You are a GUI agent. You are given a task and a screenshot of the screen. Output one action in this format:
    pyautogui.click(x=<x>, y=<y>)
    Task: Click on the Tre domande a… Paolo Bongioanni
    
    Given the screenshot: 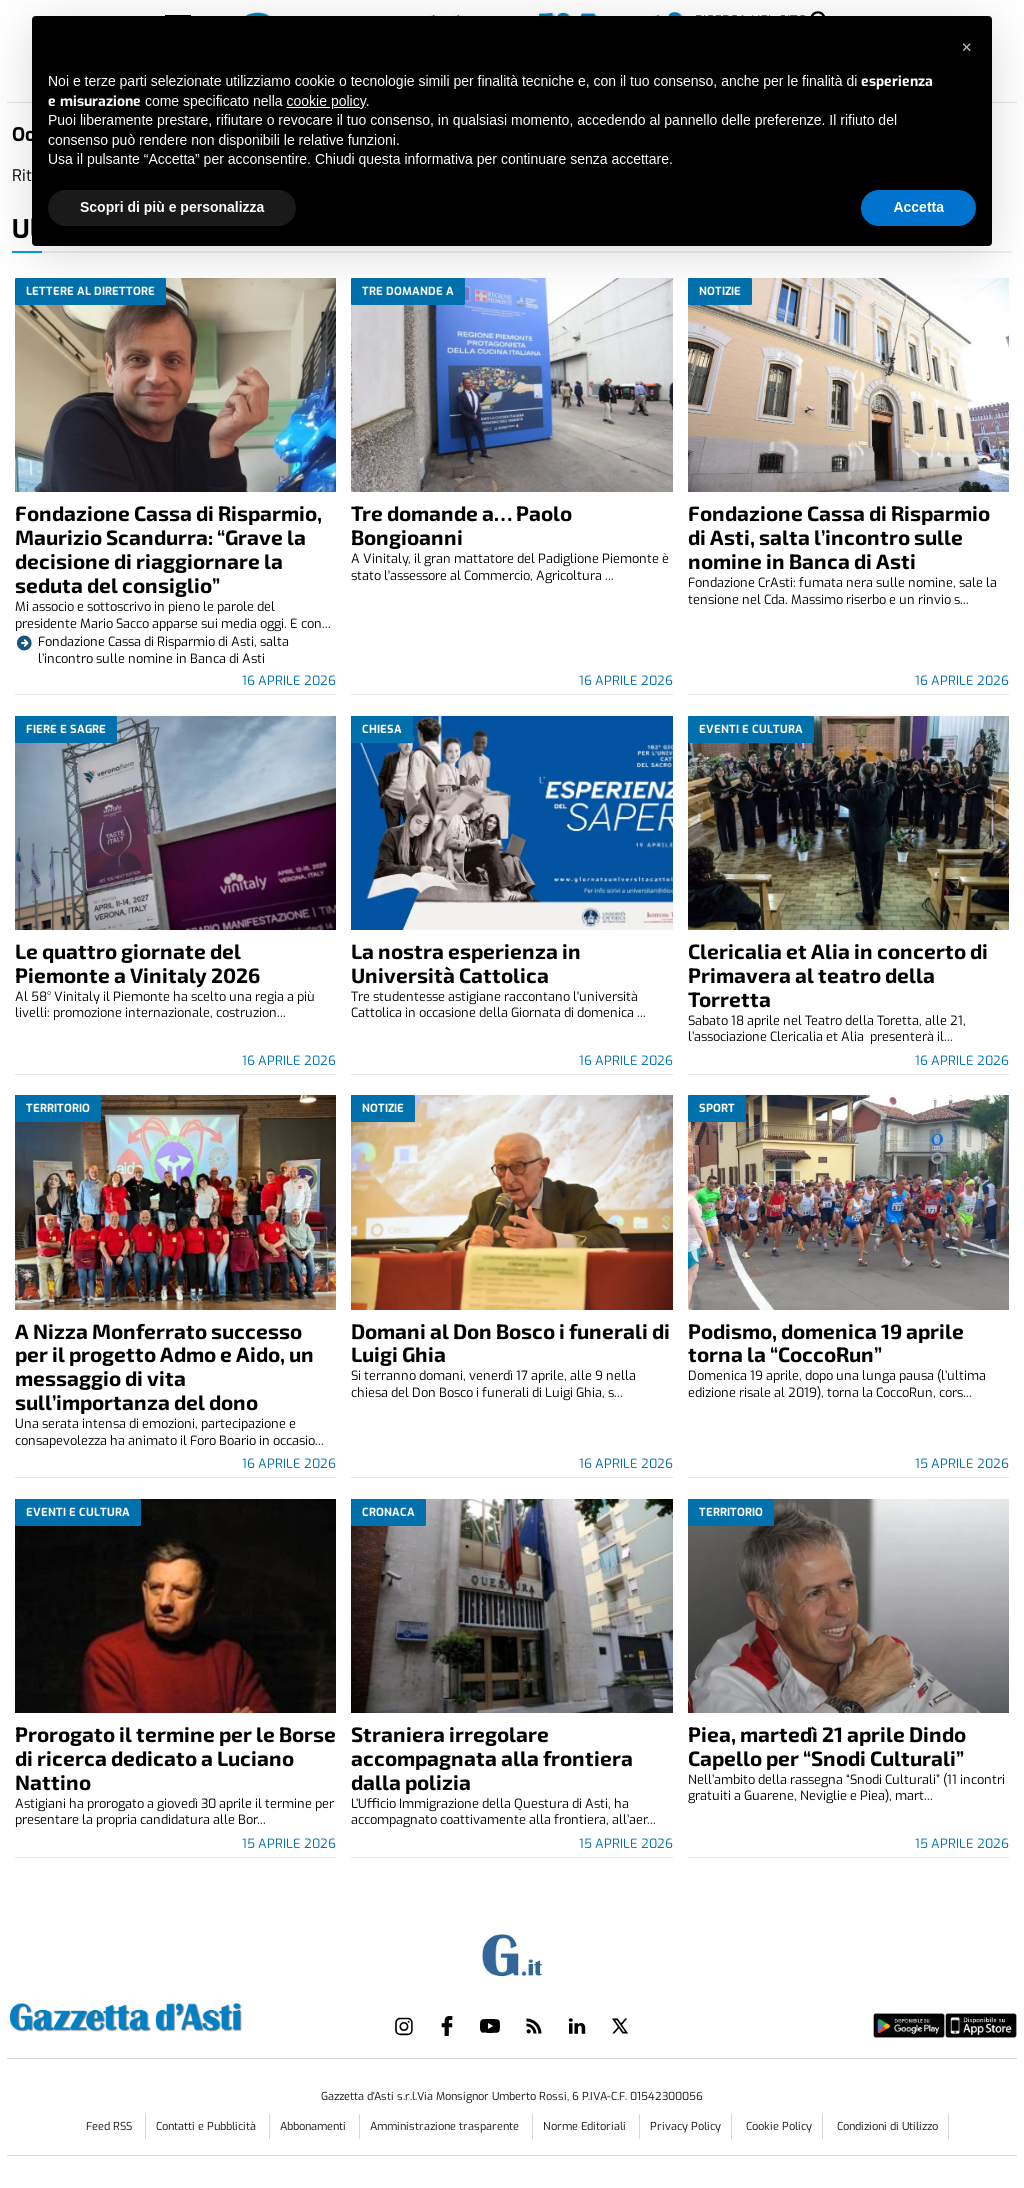 What is the action you would take?
    pyautogui.click(x=461, y=524)
    